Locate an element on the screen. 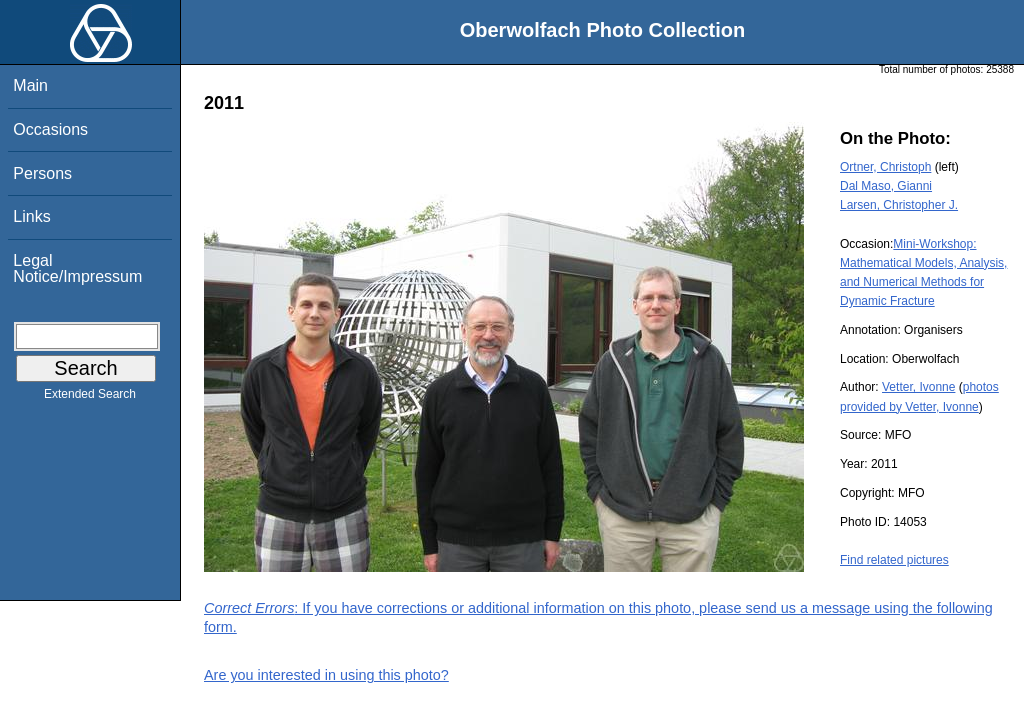 This screenshot has height=720, width=1024. Occasions is located at coordinates (50, 129).